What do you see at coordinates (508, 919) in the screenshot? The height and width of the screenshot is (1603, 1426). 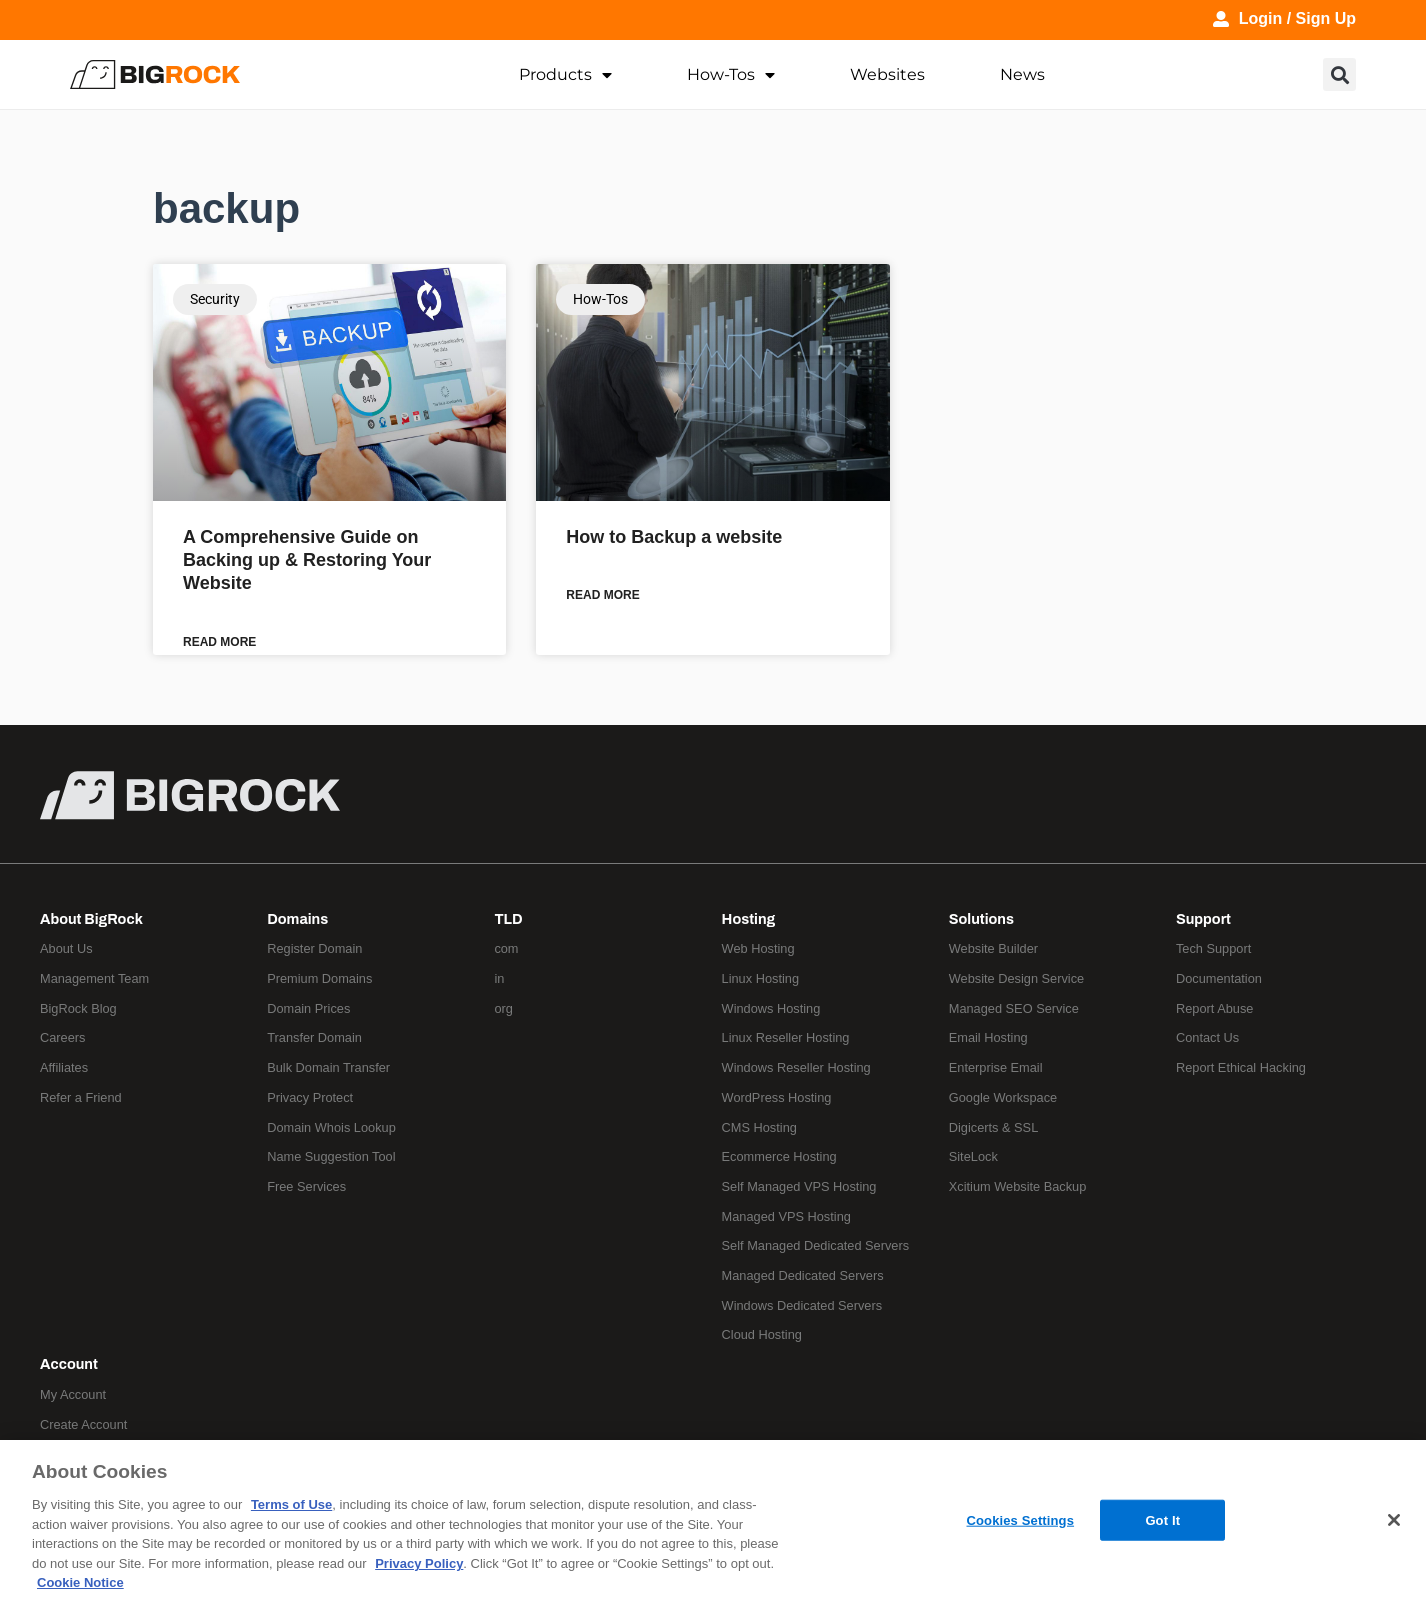 I see `TLD` at bounding box center [508, 919].